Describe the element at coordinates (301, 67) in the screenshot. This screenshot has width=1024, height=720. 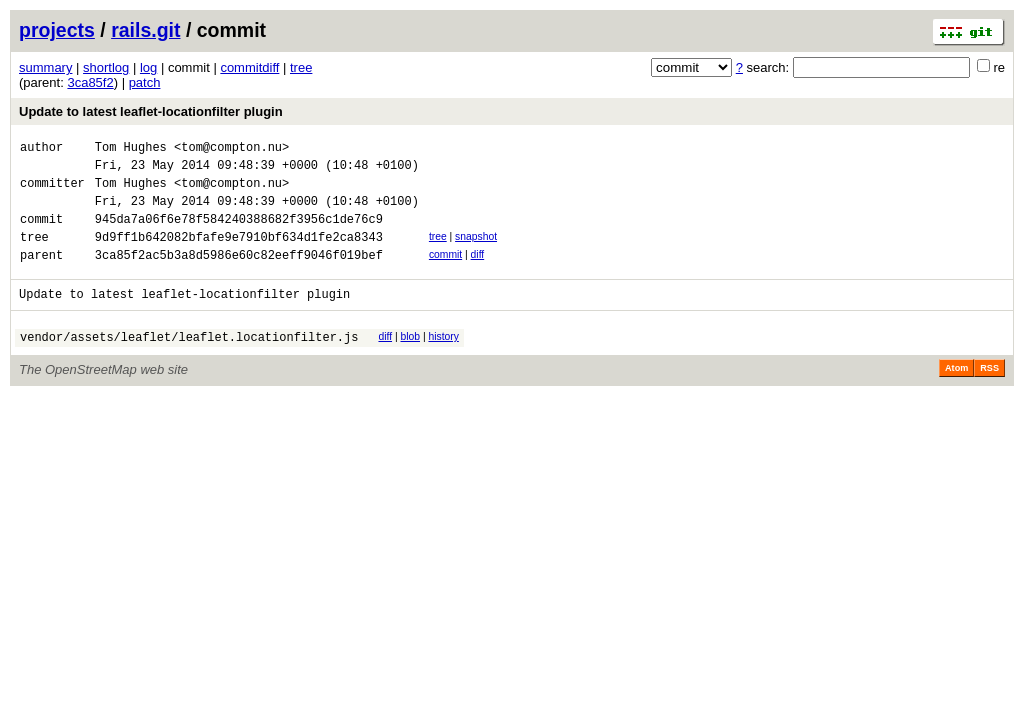
I see `tree` at that location.